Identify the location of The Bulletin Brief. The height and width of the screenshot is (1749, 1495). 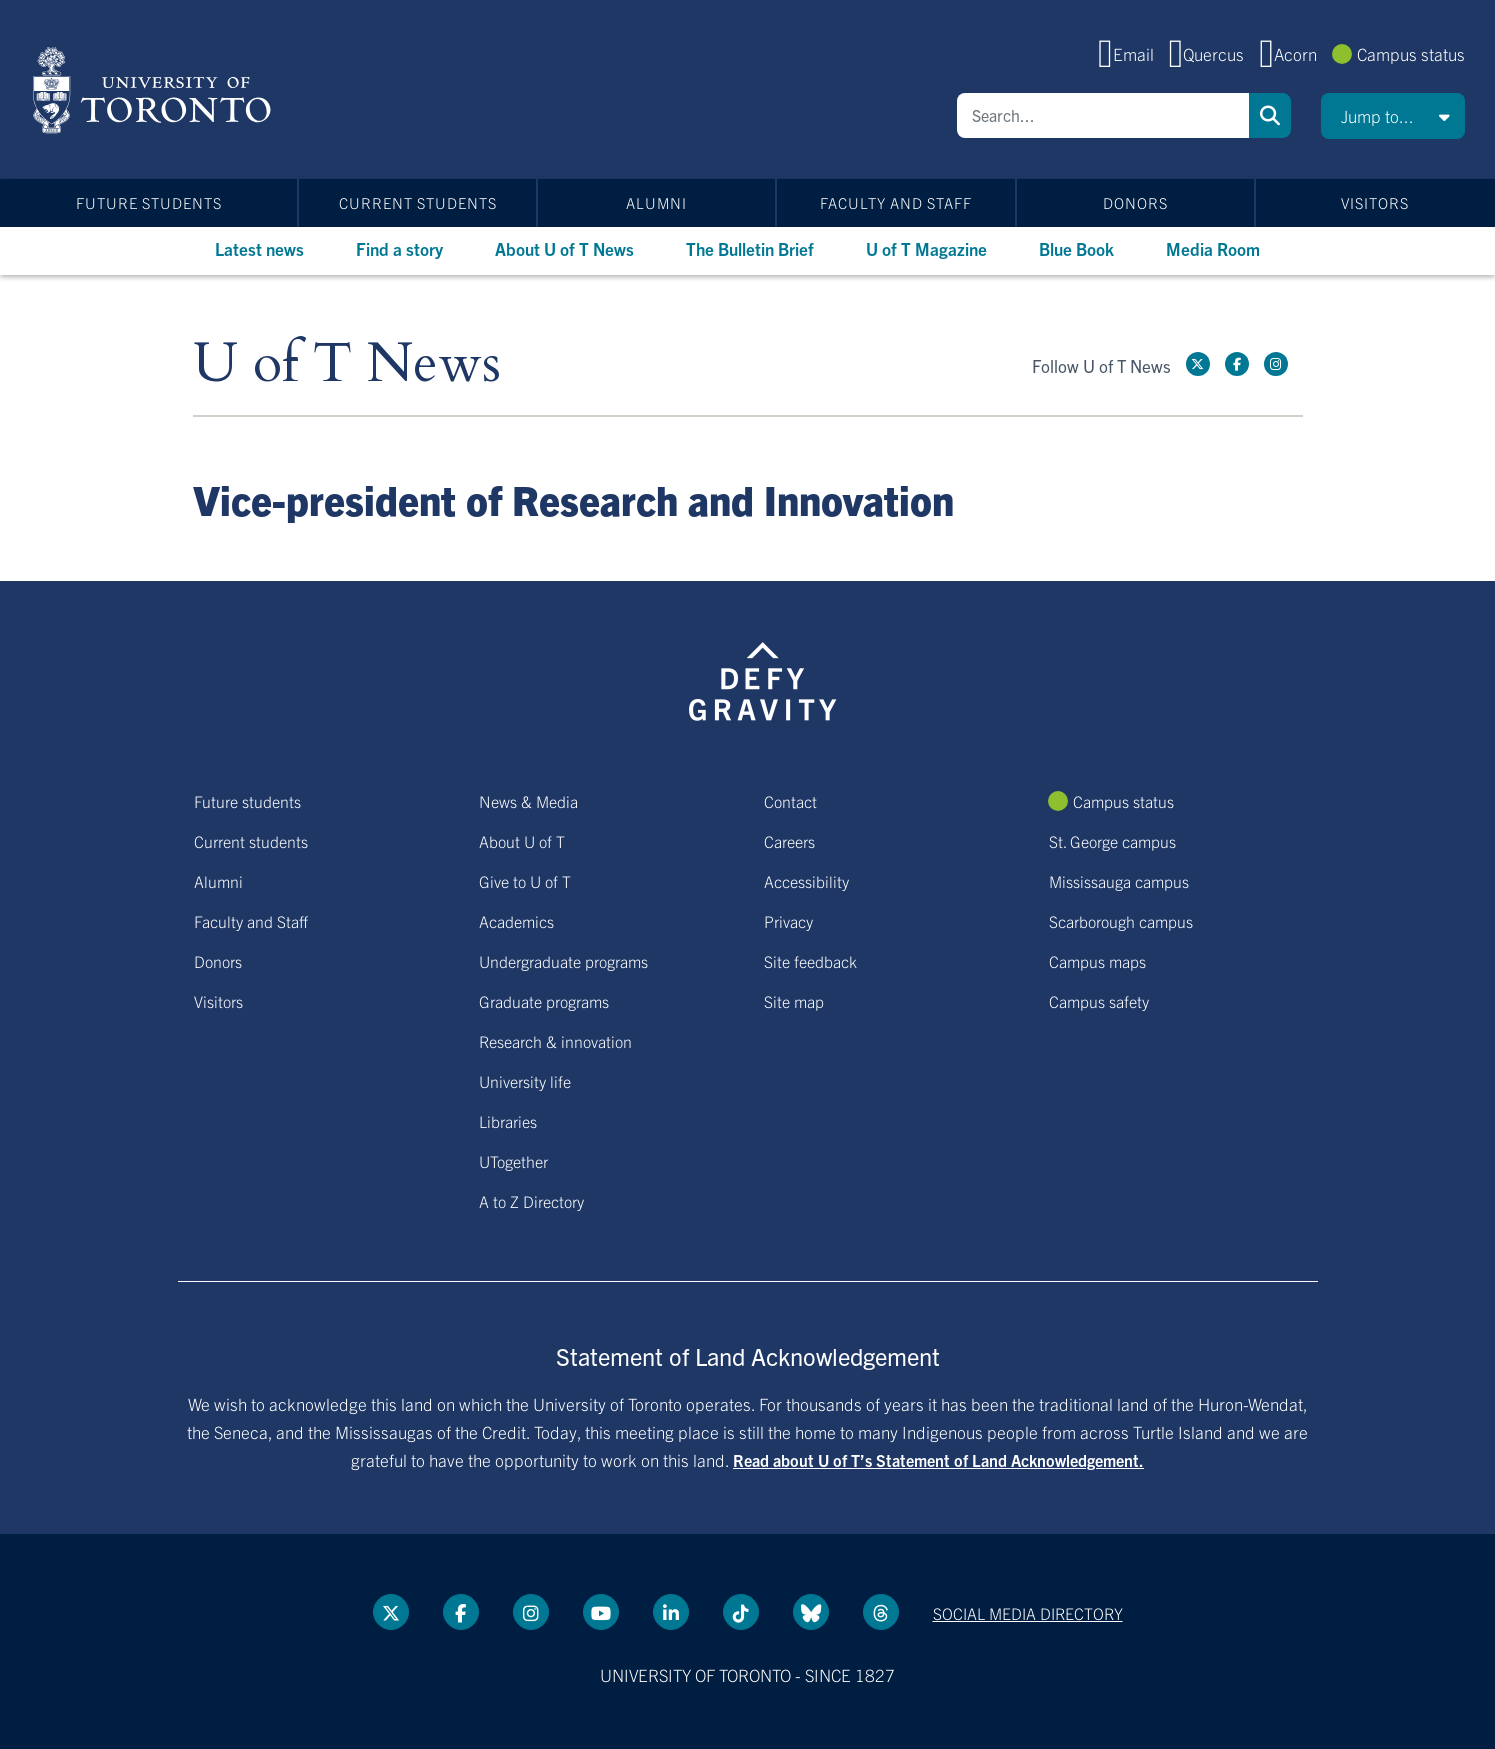
(750, 248).